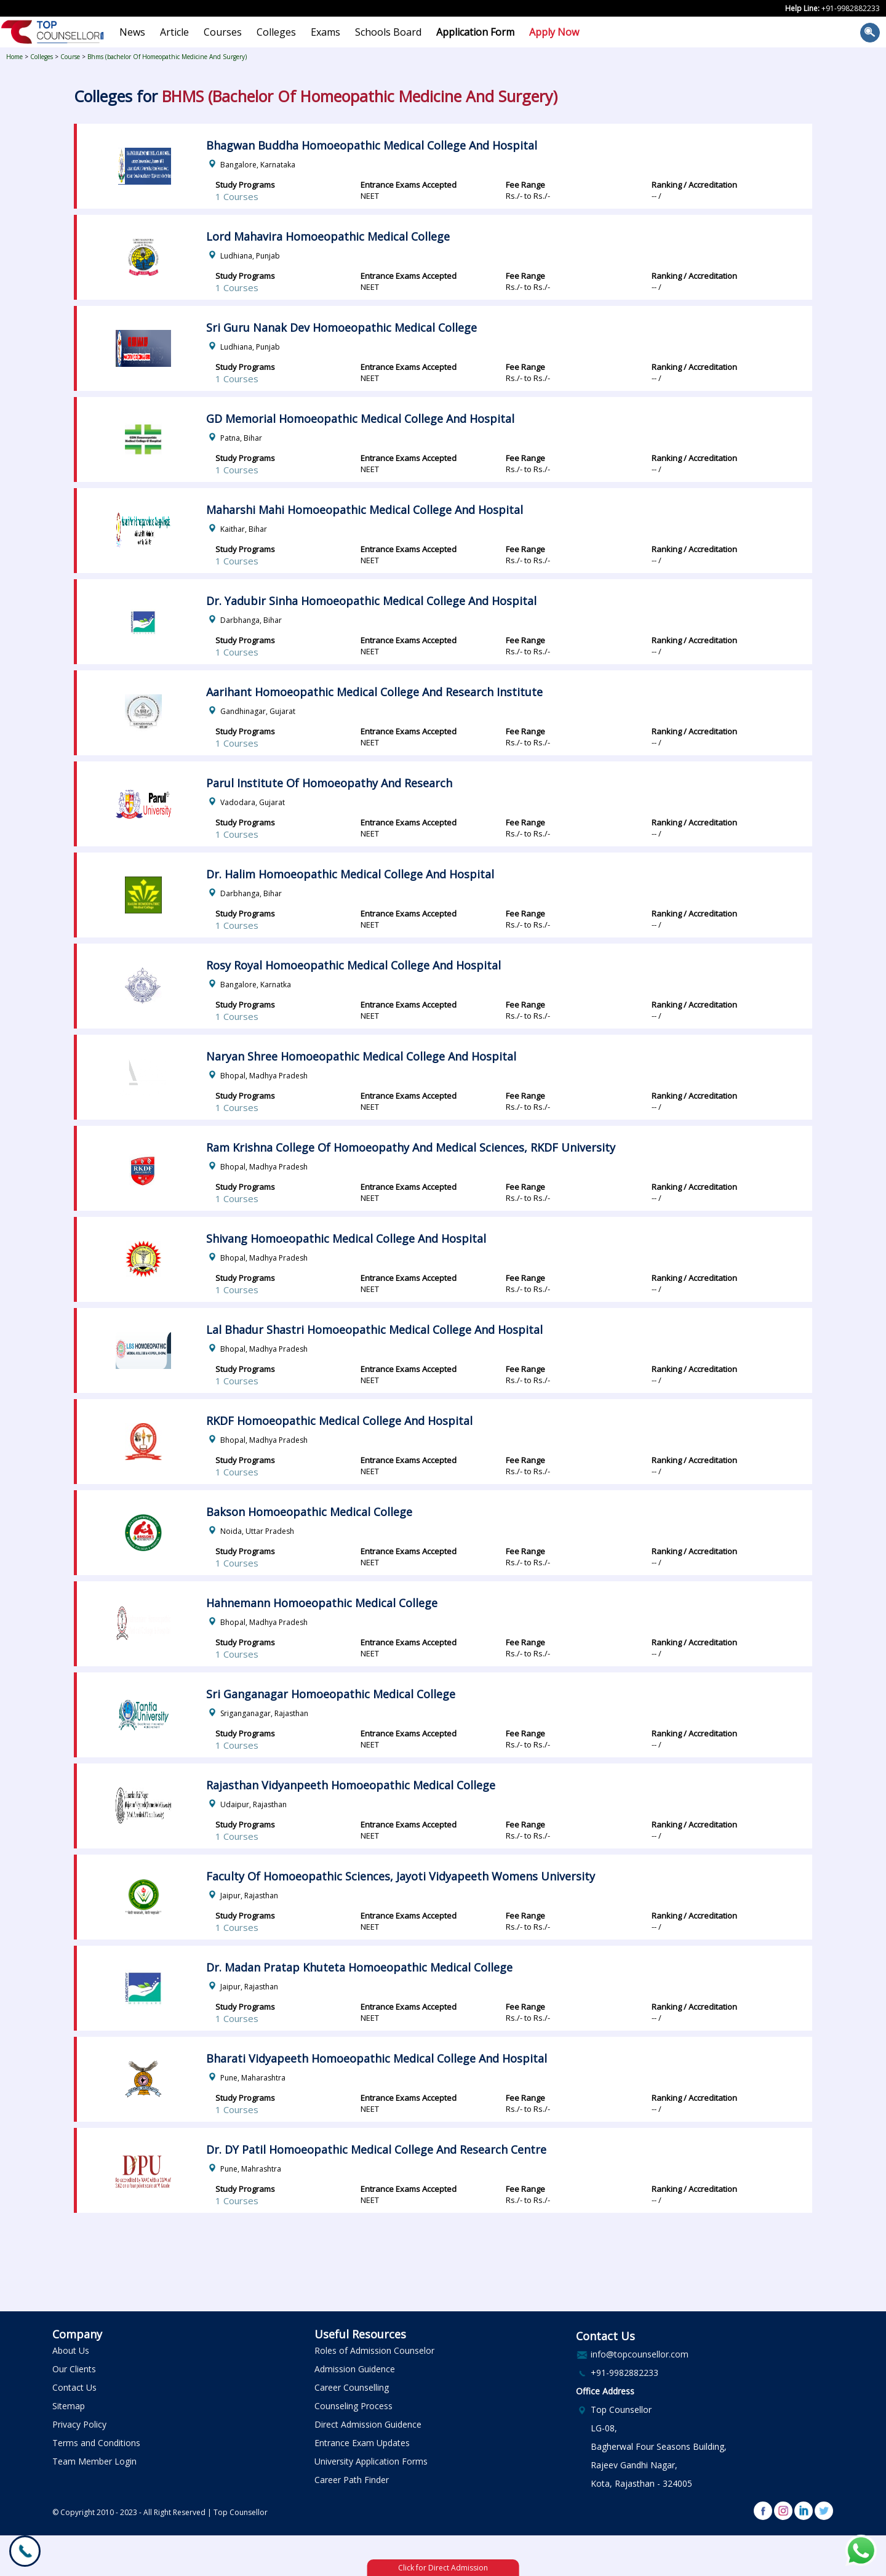 The width and height of the screenshot is (886, 2576). Describe the element at coordinates (174, 32) in the screenshot. I see `Article` at that location.